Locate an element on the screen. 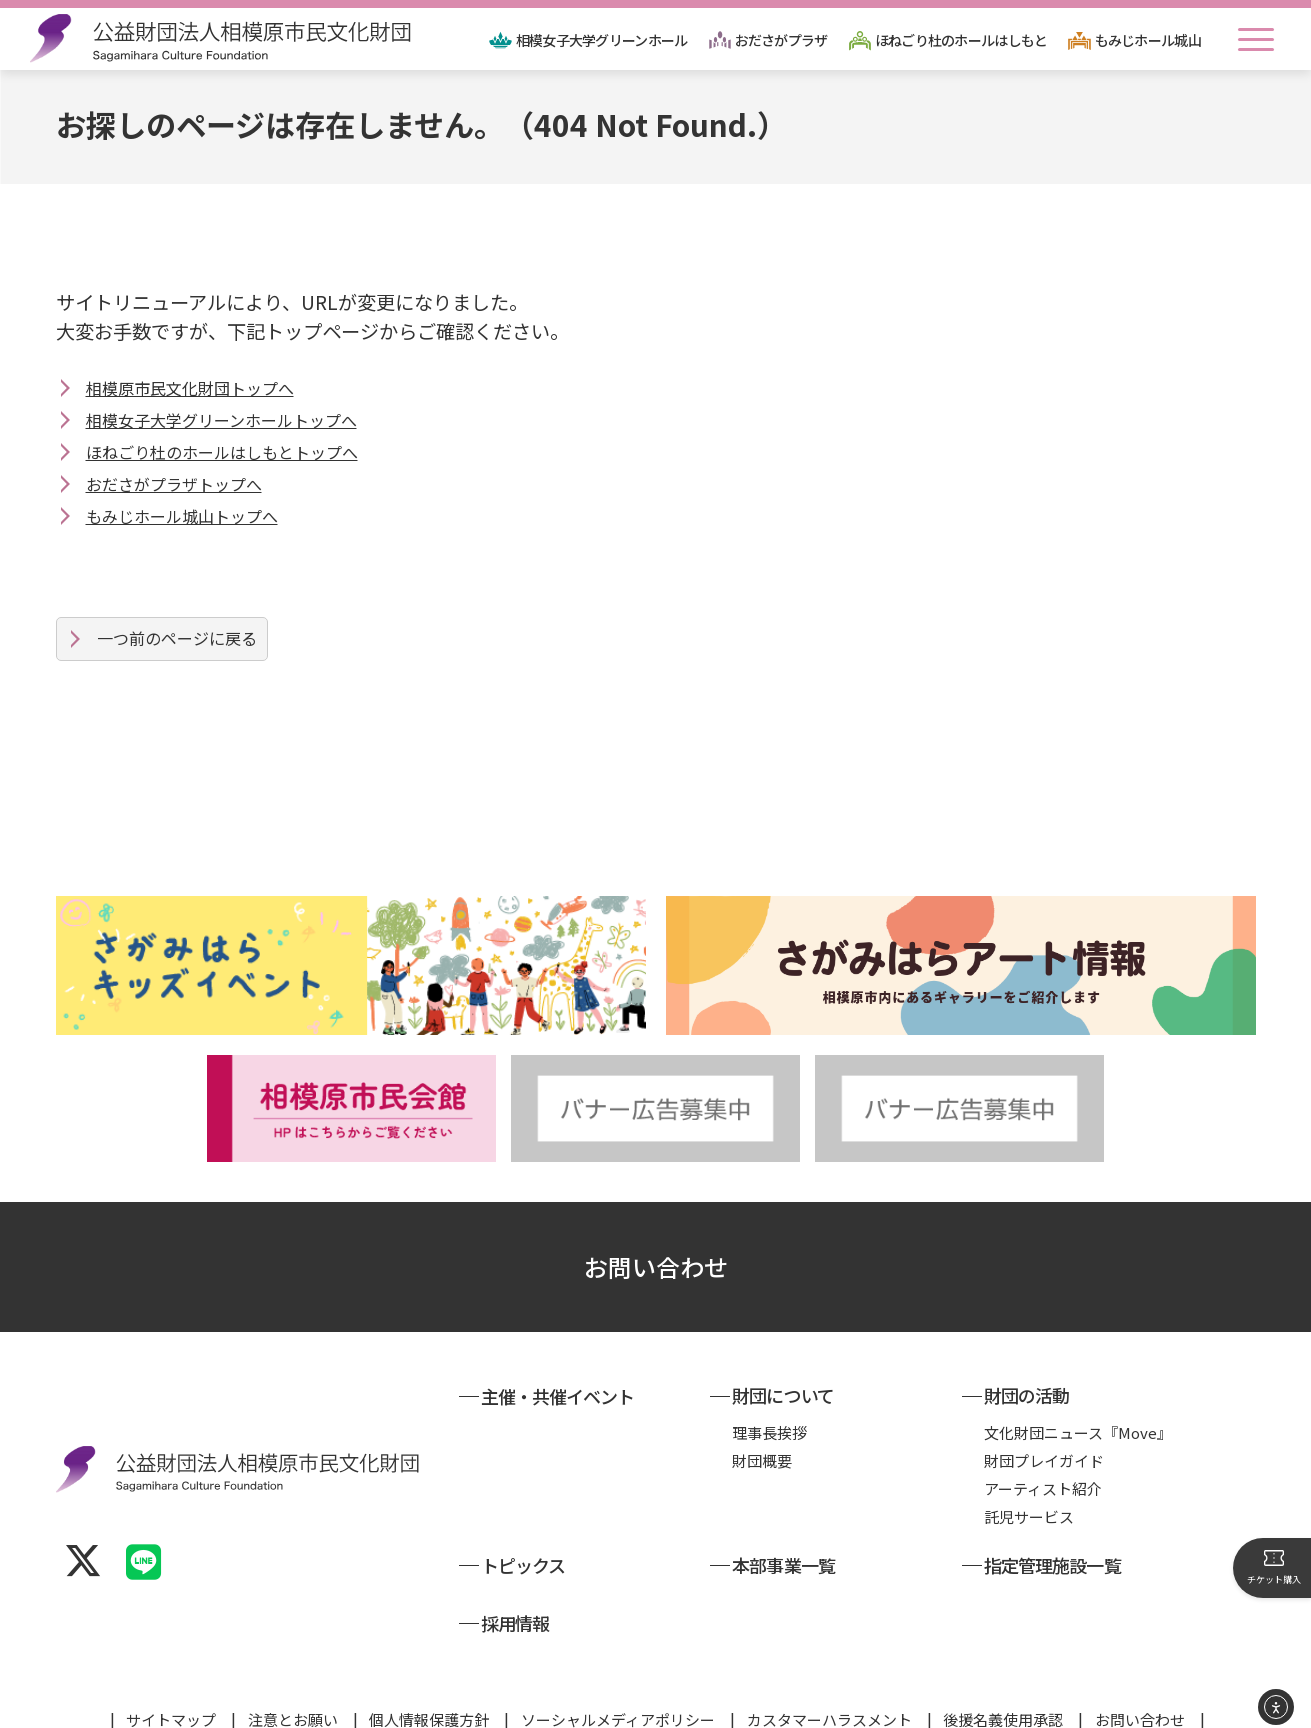 The width and height of the screenshot is (1311, 1728). カスタマーハラスメント is located at coordinates (829, 1684).